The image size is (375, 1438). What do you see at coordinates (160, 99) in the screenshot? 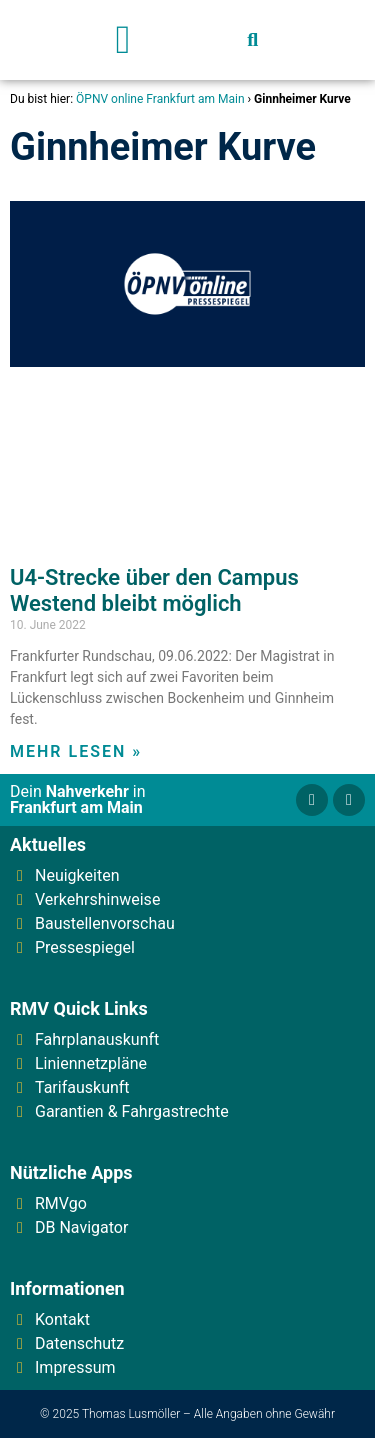
I see `ÖPNV online Frankfurt am Main` at bounding box center [160, 99].